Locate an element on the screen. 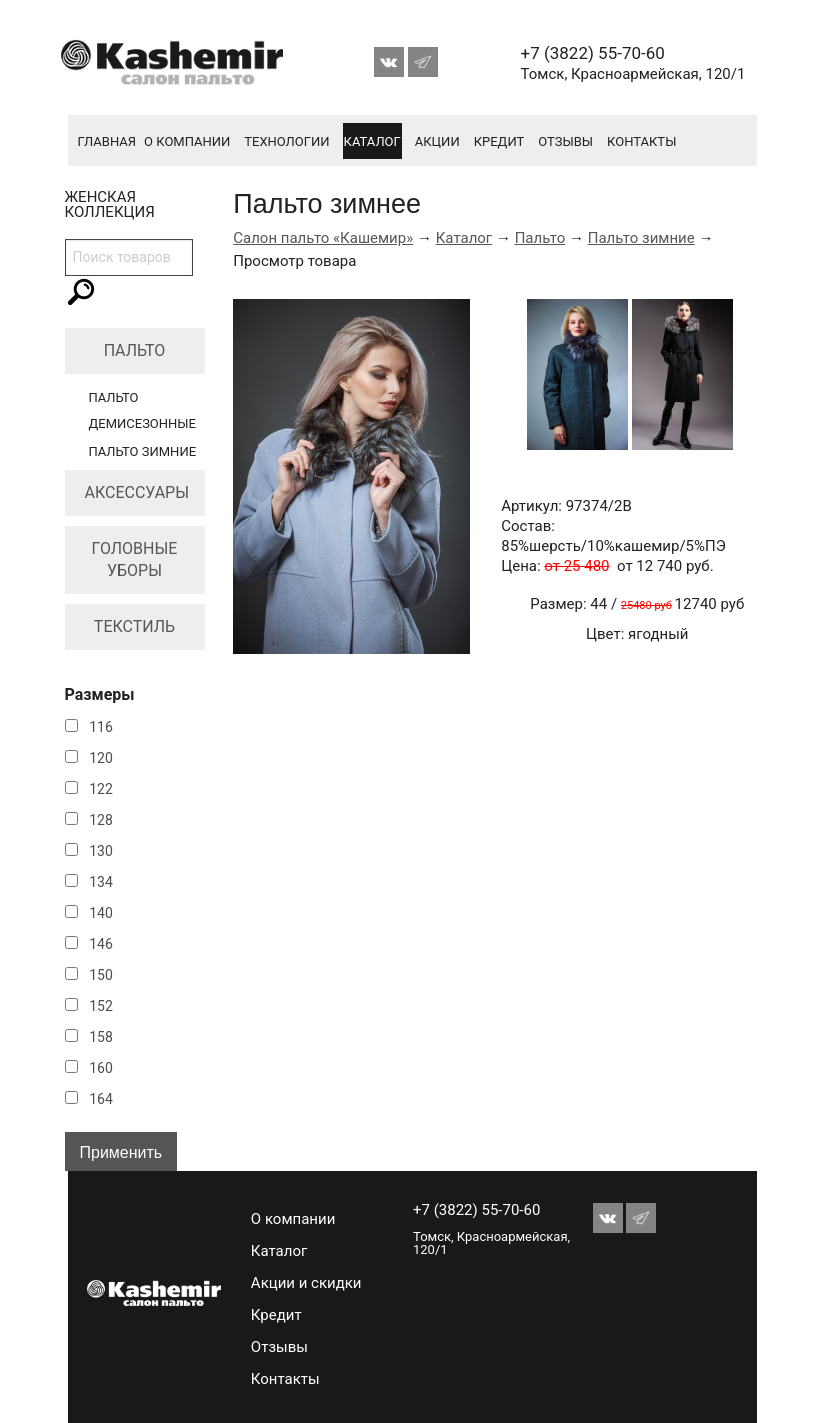  Технологии is located at coordinates (286, 141).